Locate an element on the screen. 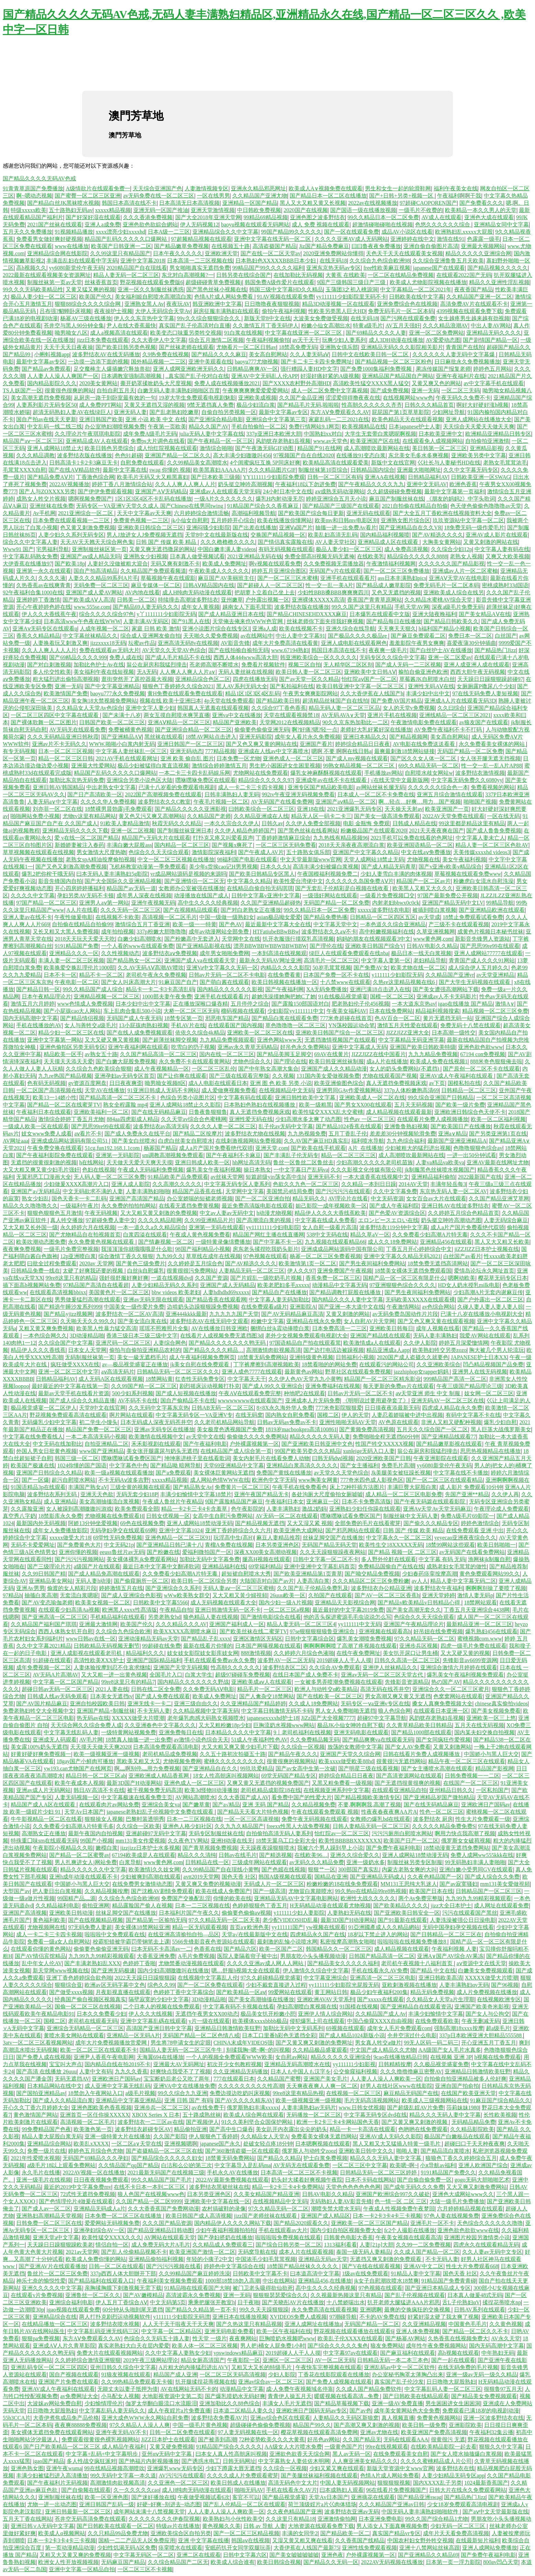  男男做爰猛烈高潮在线观看 is located at coordinates (88, 1299).